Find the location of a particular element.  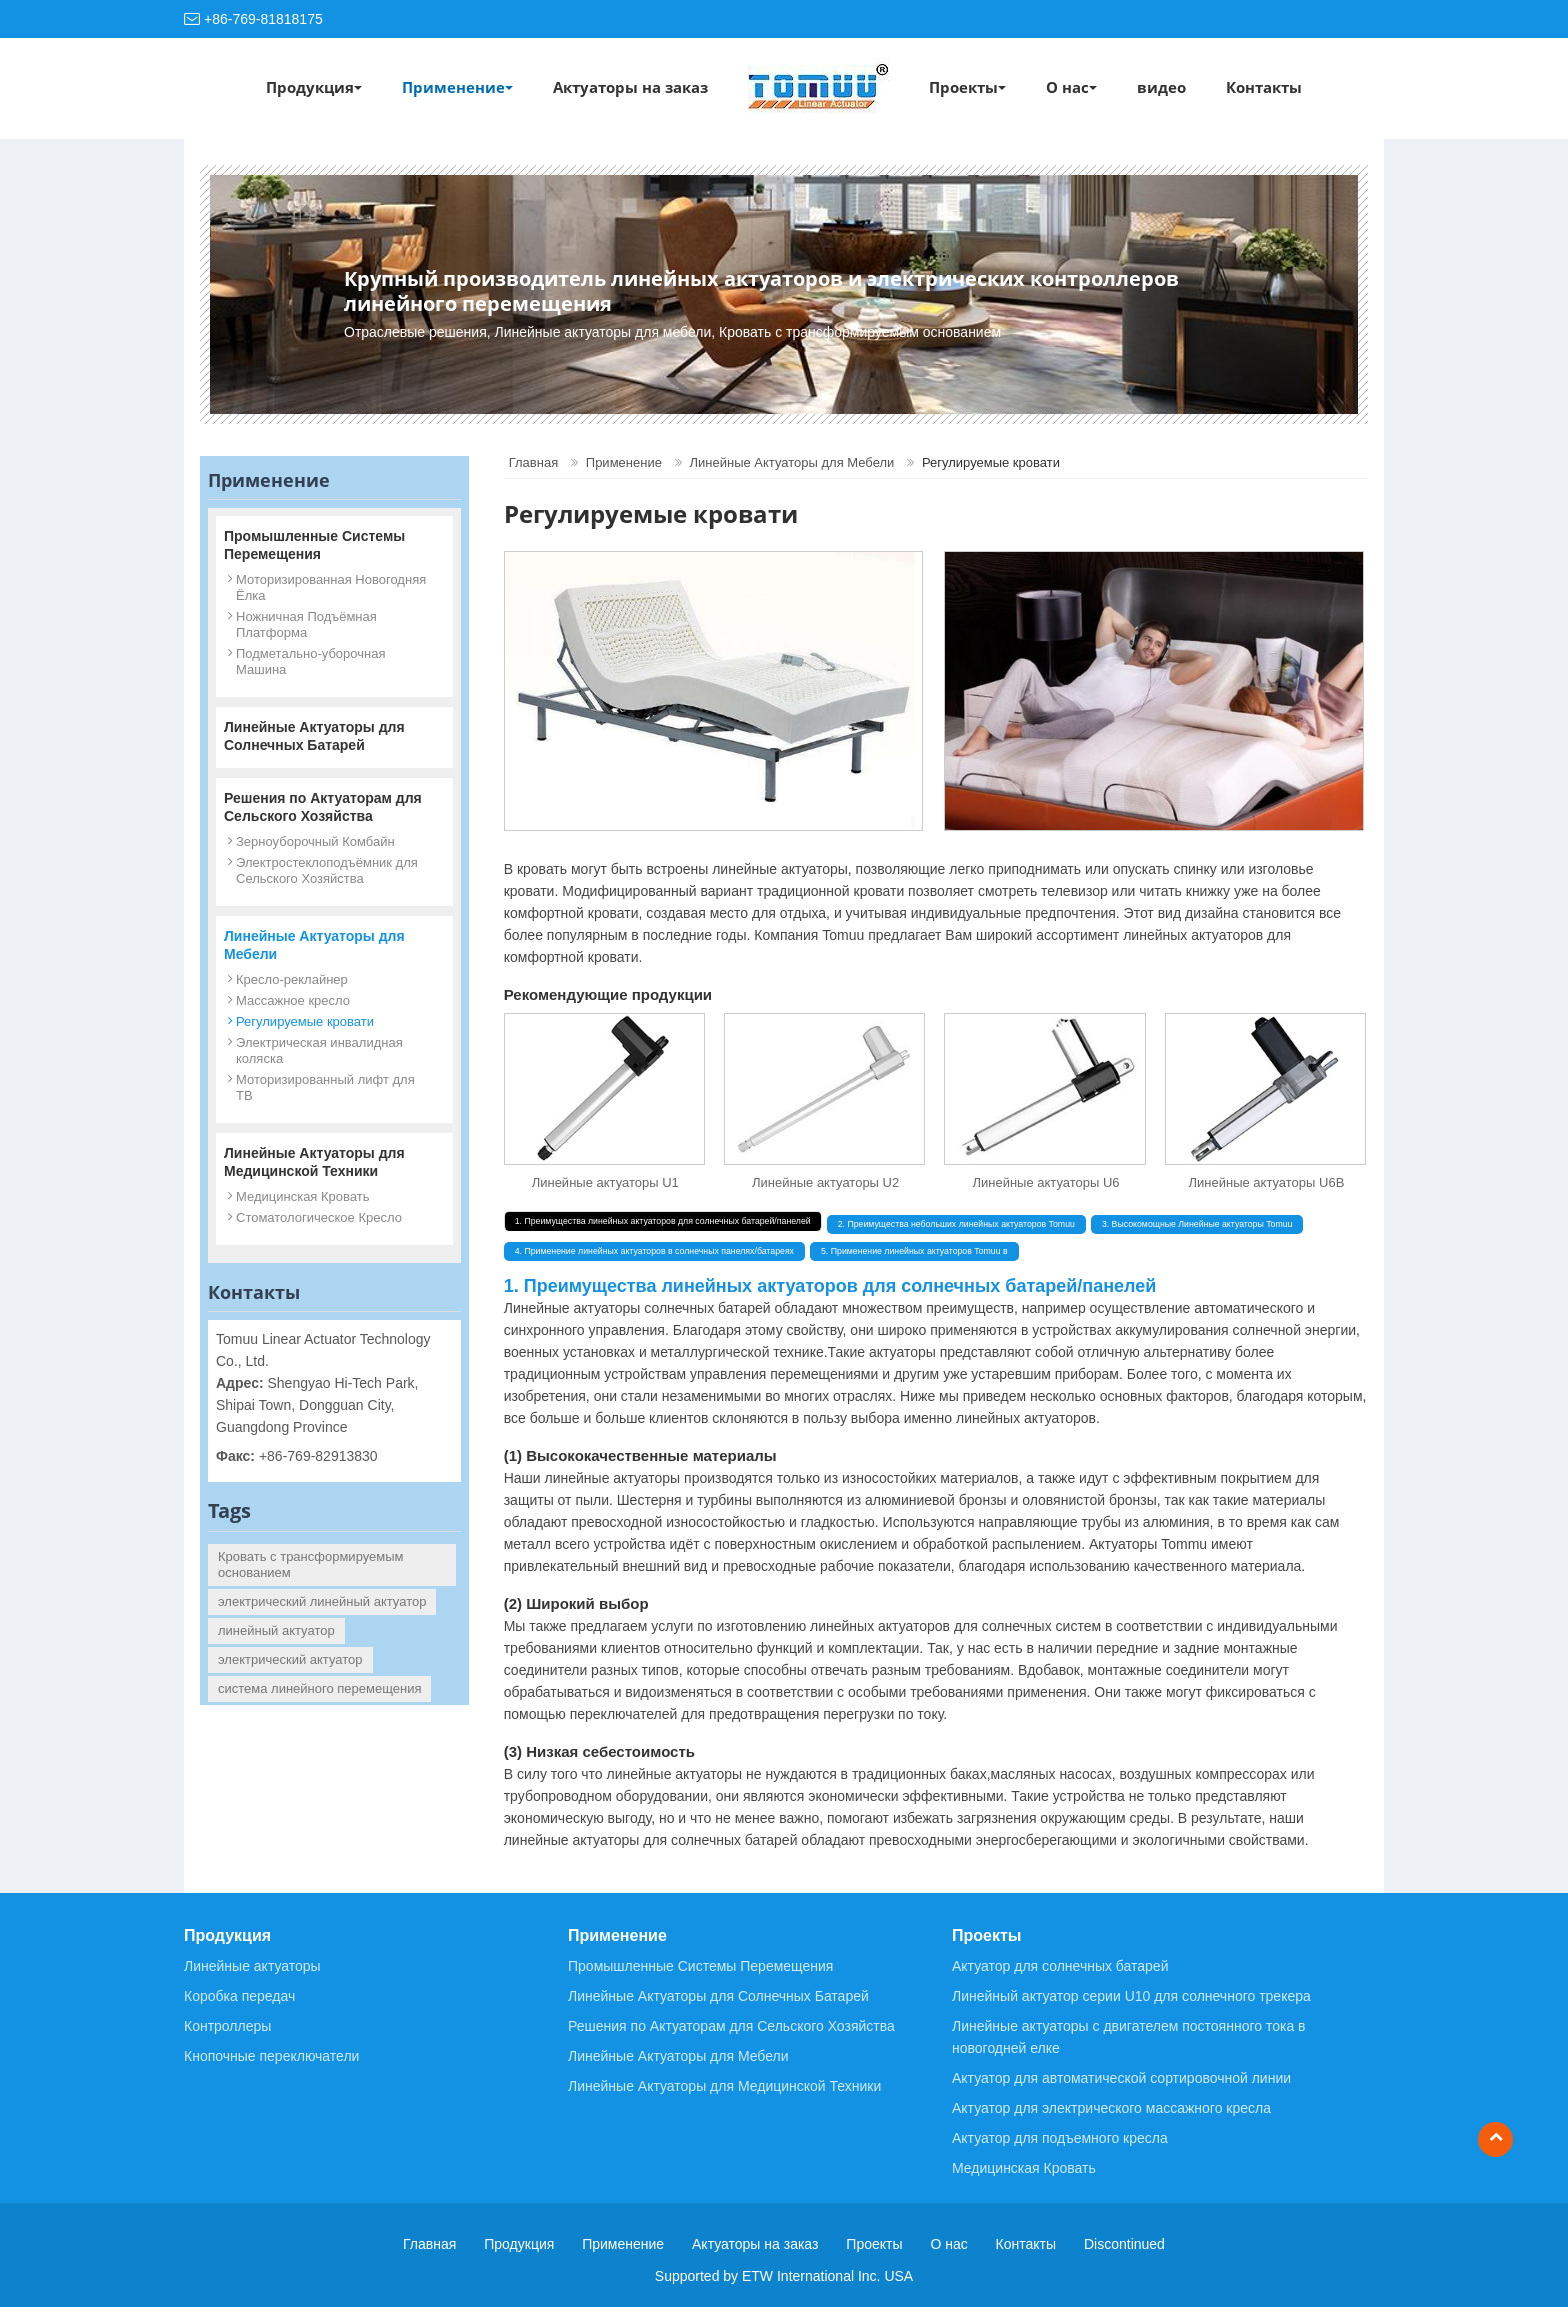

Supported by ETW International Inc. USA is located at coordinates (784, 2276).